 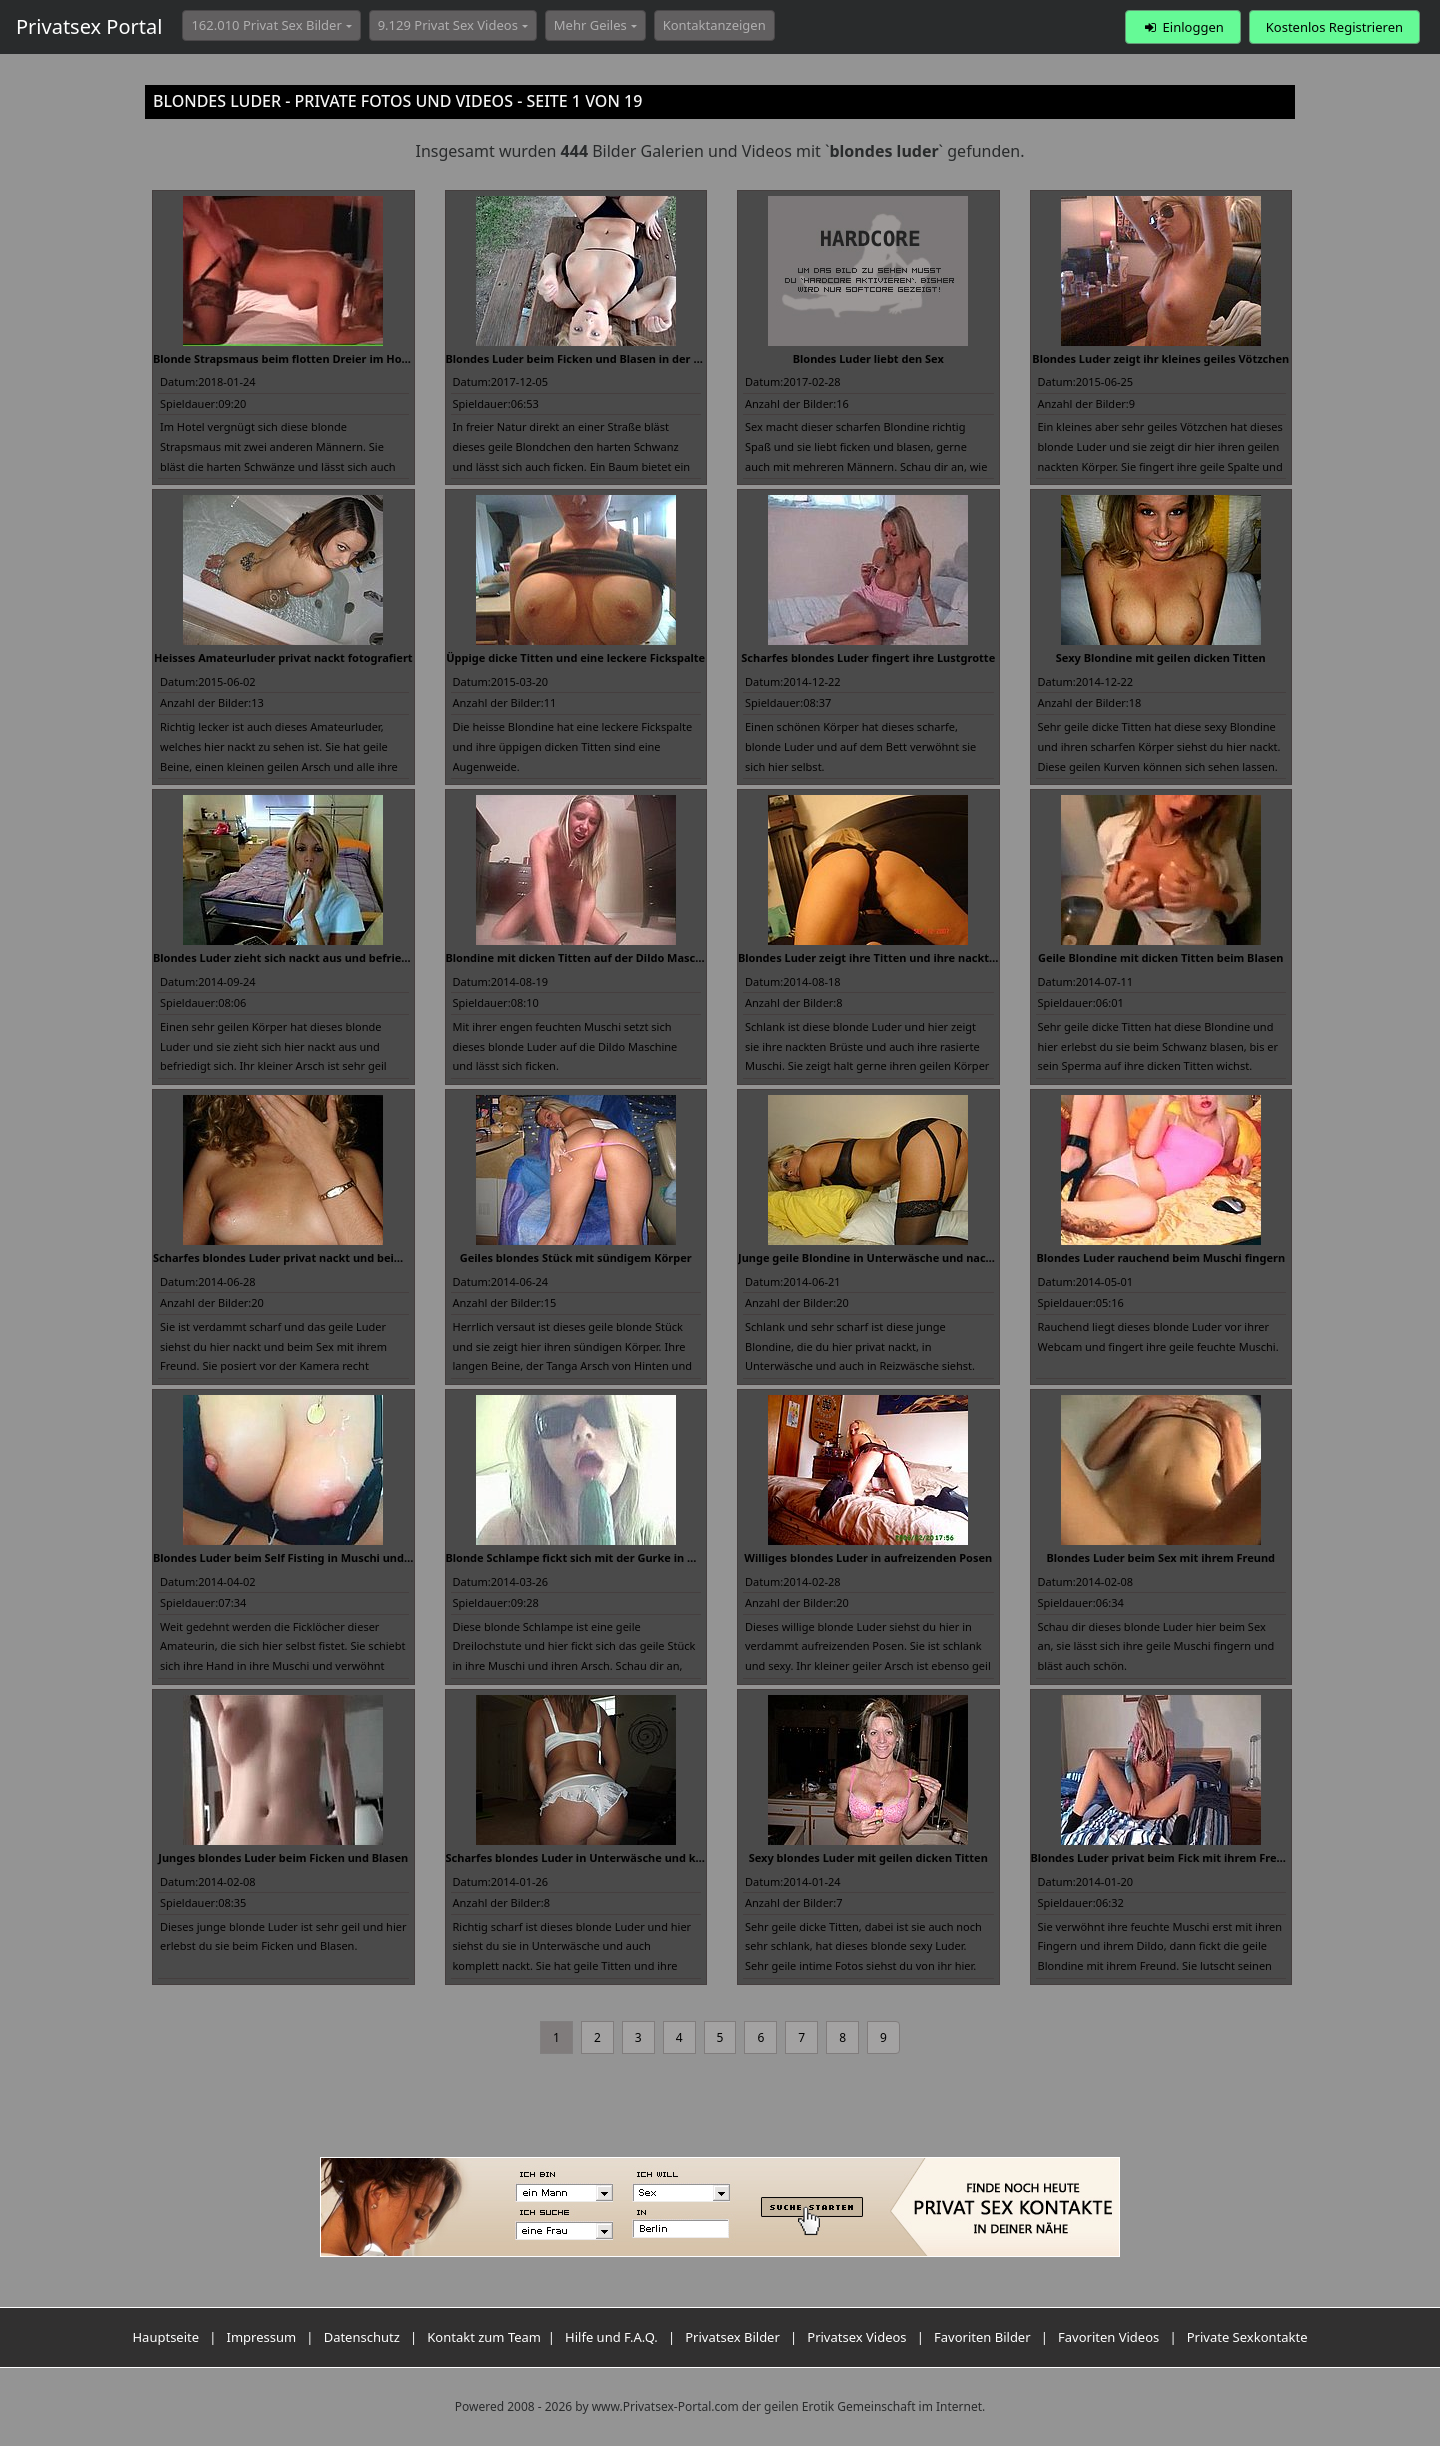 I want to click on Scharfes blondes Luder privat nackt und beim Sex mit ihrem Freund, so click(x=339, y=1257).